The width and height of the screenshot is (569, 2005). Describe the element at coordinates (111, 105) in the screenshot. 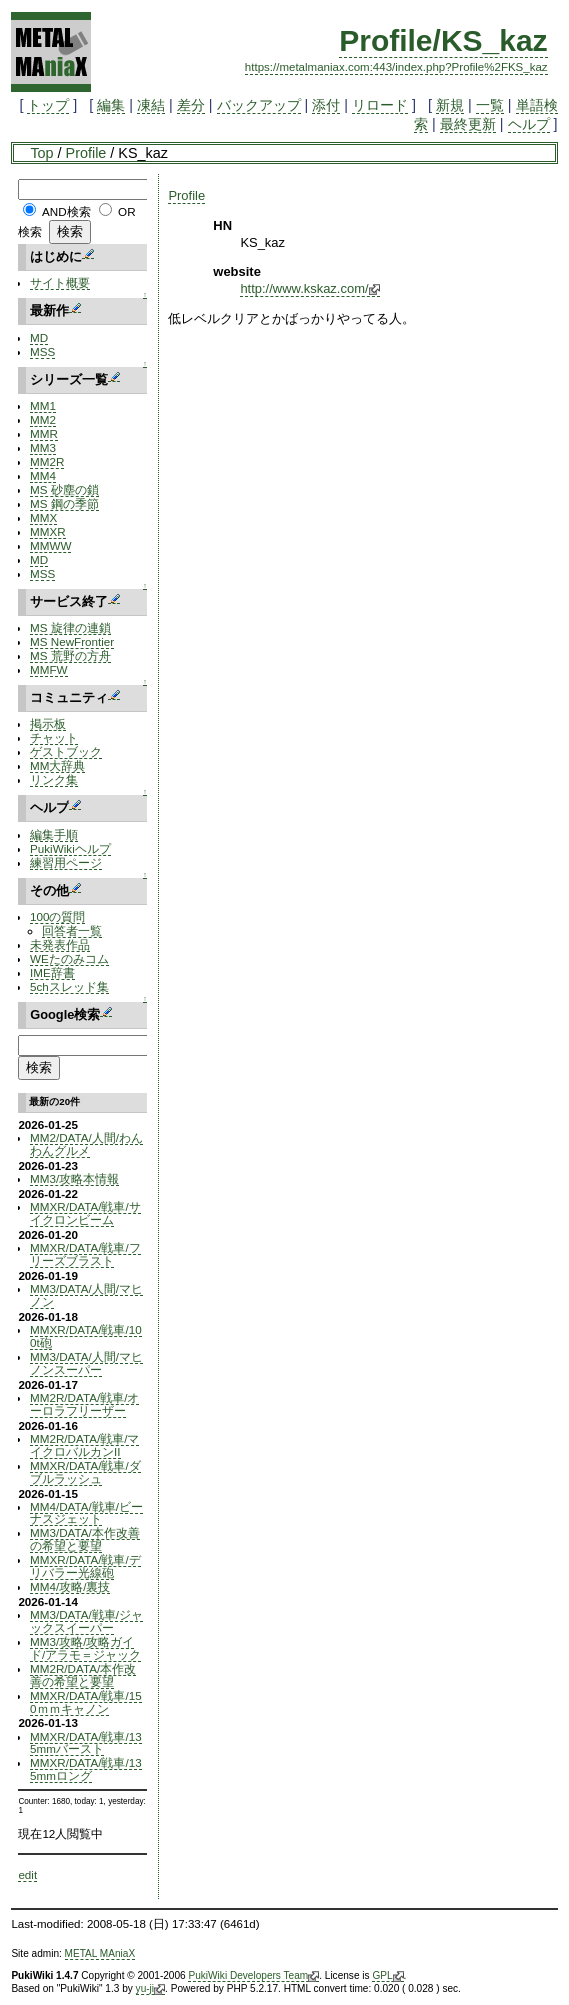

I see `編集` at that location.